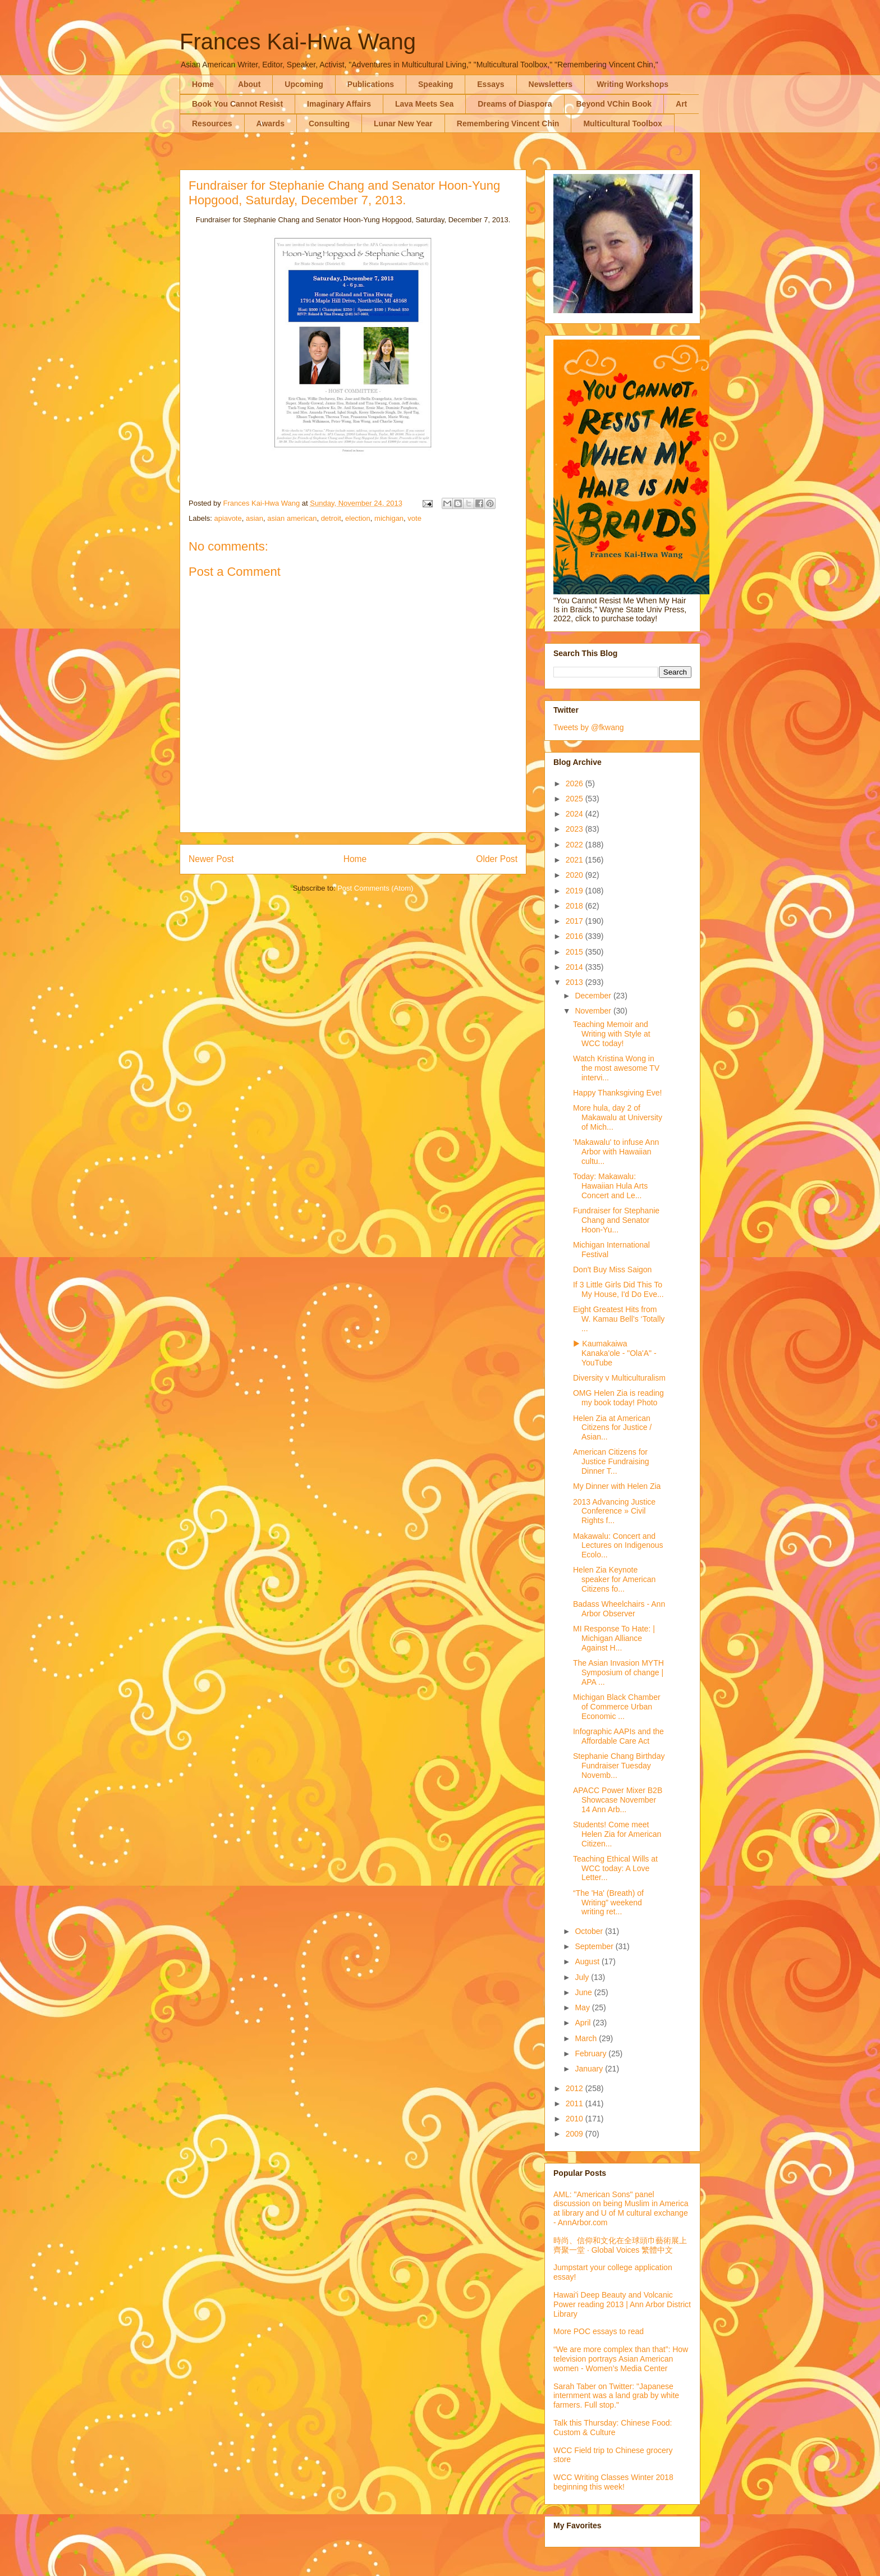 Image resolution: width=880 pixels, height=2576 pixels. Describe the element at coordinates (575, 966) in the screenshot. I see `2014` at that location.